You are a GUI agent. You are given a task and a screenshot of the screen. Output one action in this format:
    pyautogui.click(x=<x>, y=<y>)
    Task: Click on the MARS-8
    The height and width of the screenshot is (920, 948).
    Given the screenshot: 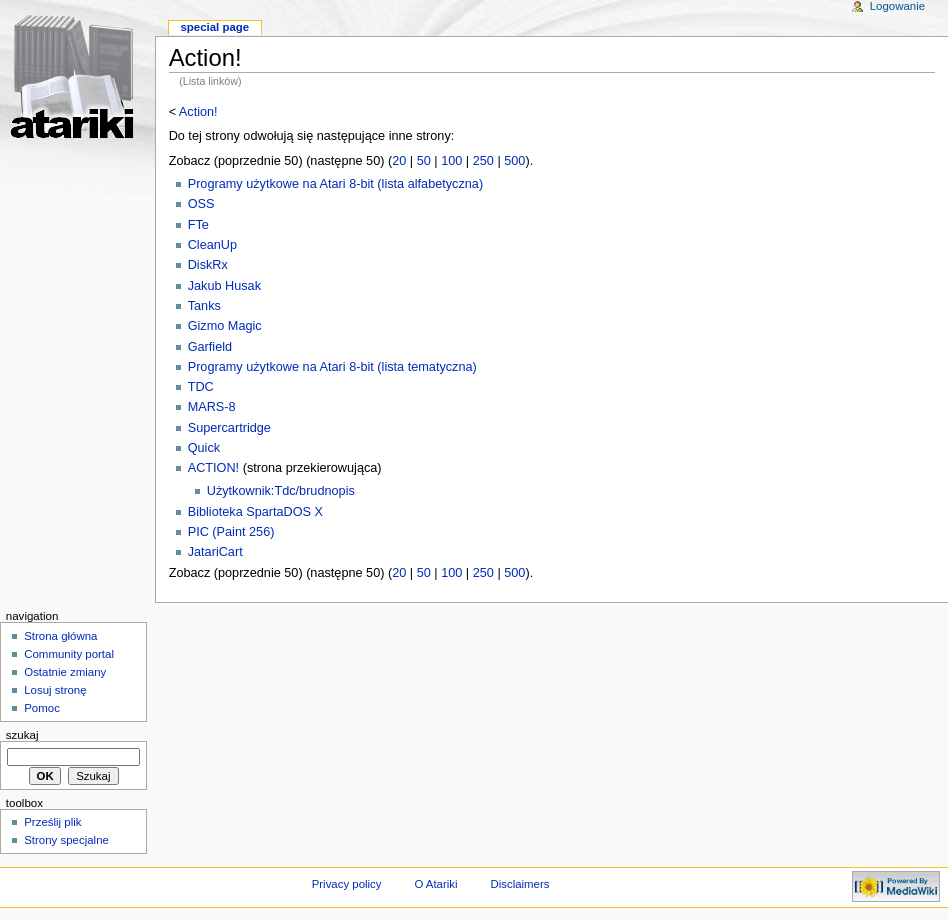 What is the action you would take?
    pyautogui.click(x=212, y=407)
    